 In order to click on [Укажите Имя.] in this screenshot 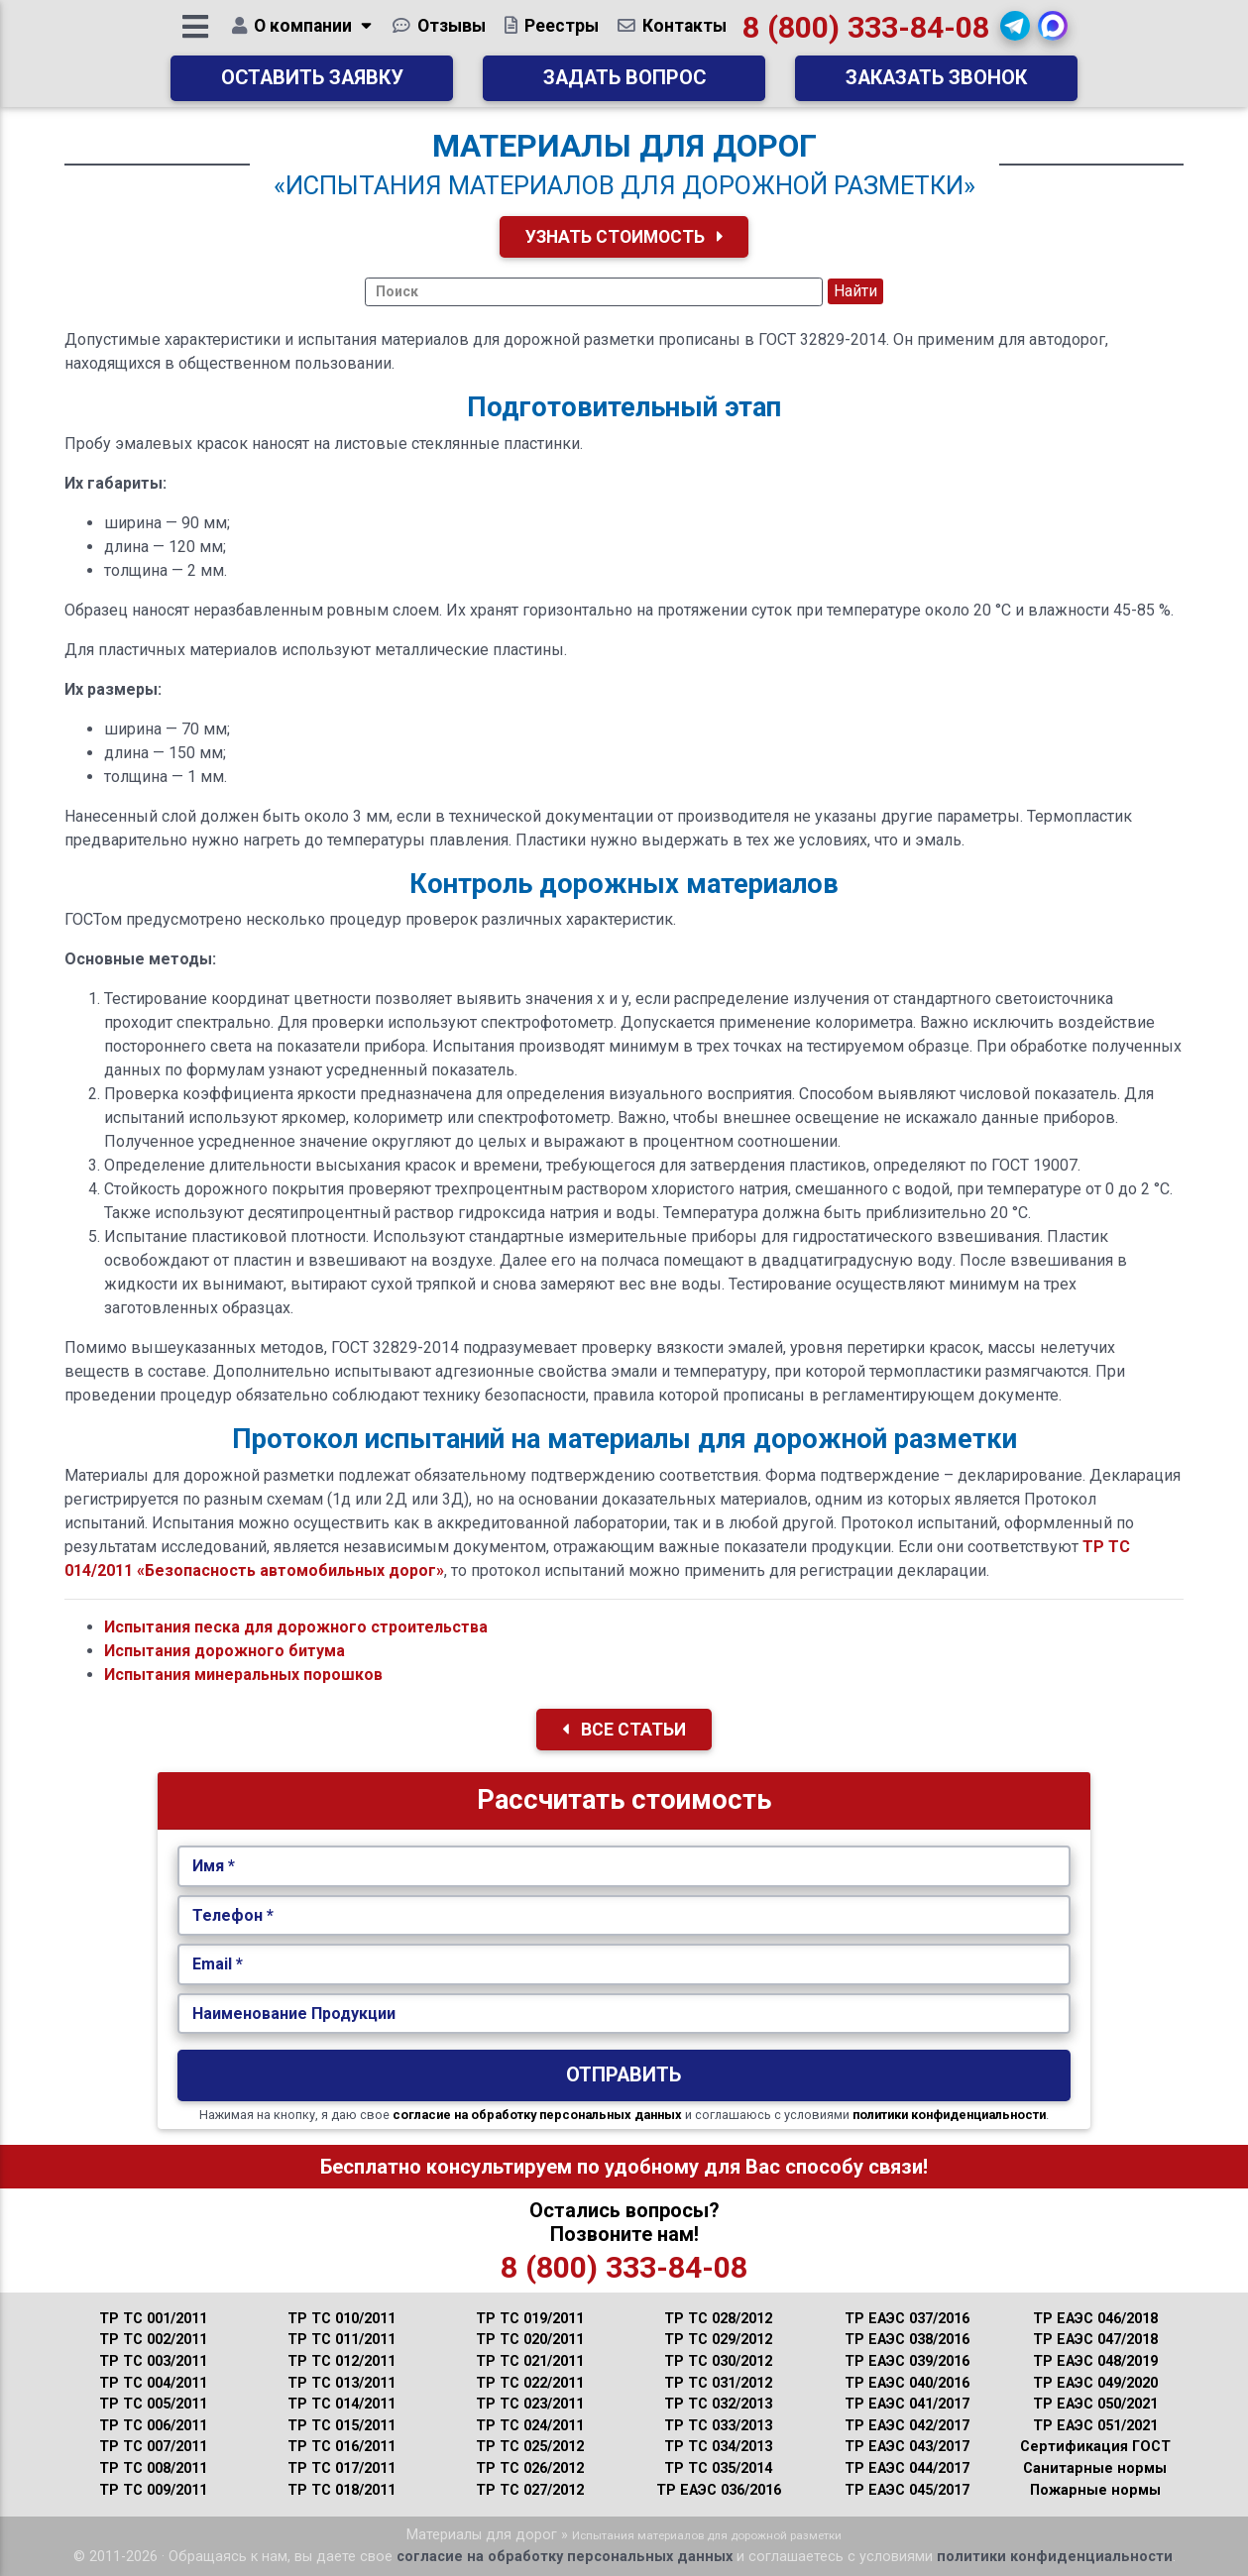, I will do `click(623, 1866)`.